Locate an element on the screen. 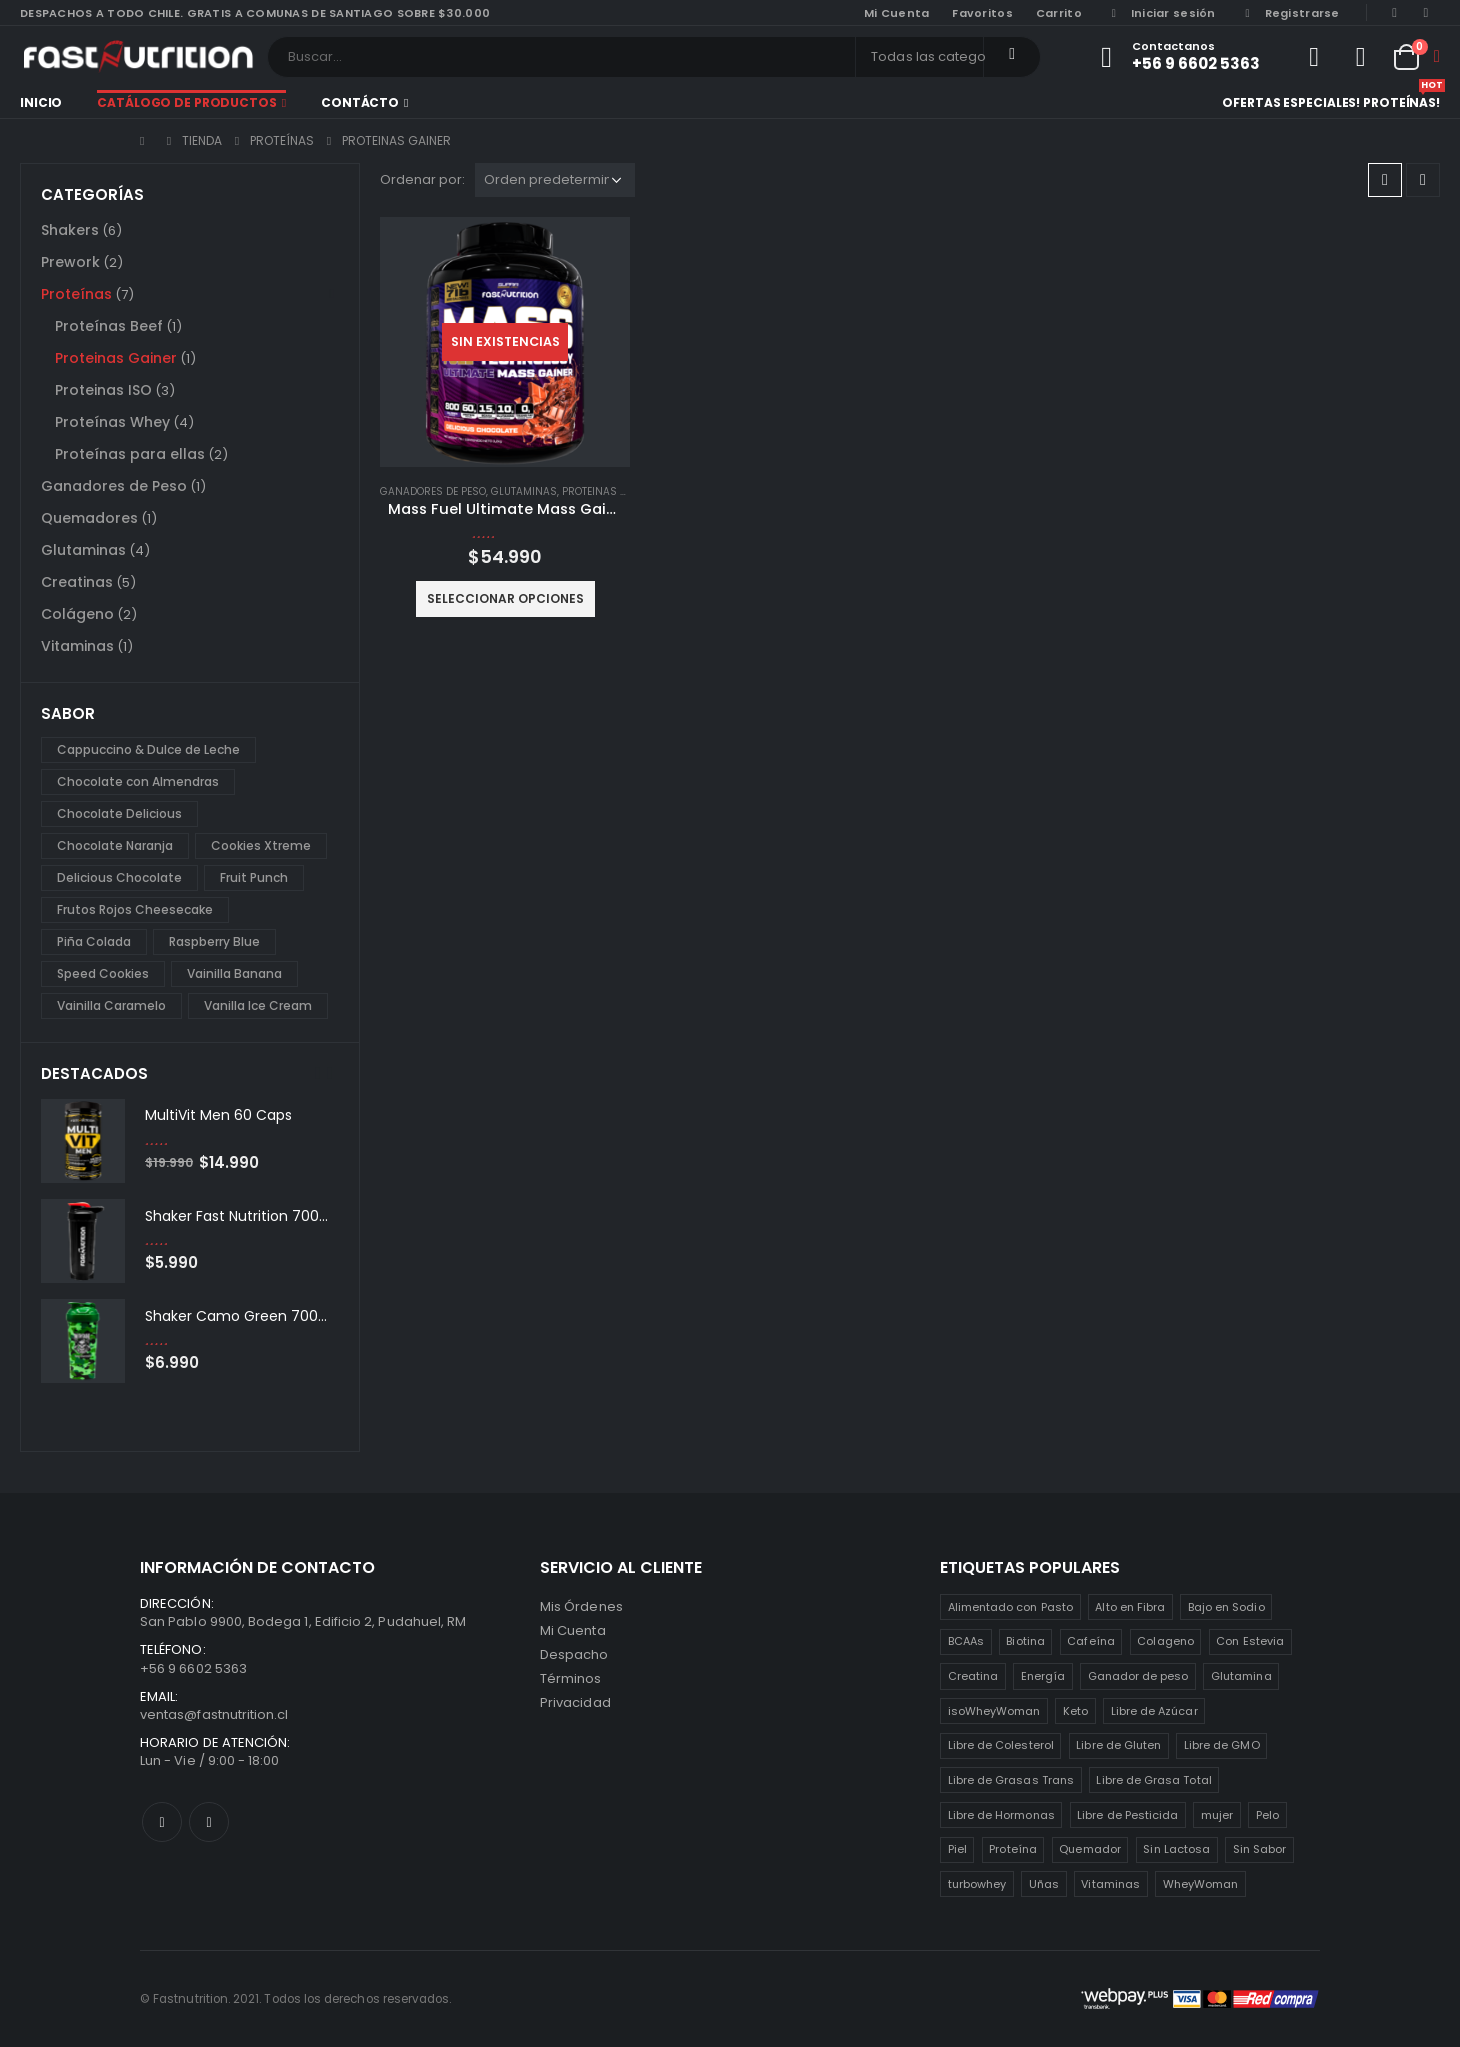  Piña Colada is located at coordinates (94, 941).